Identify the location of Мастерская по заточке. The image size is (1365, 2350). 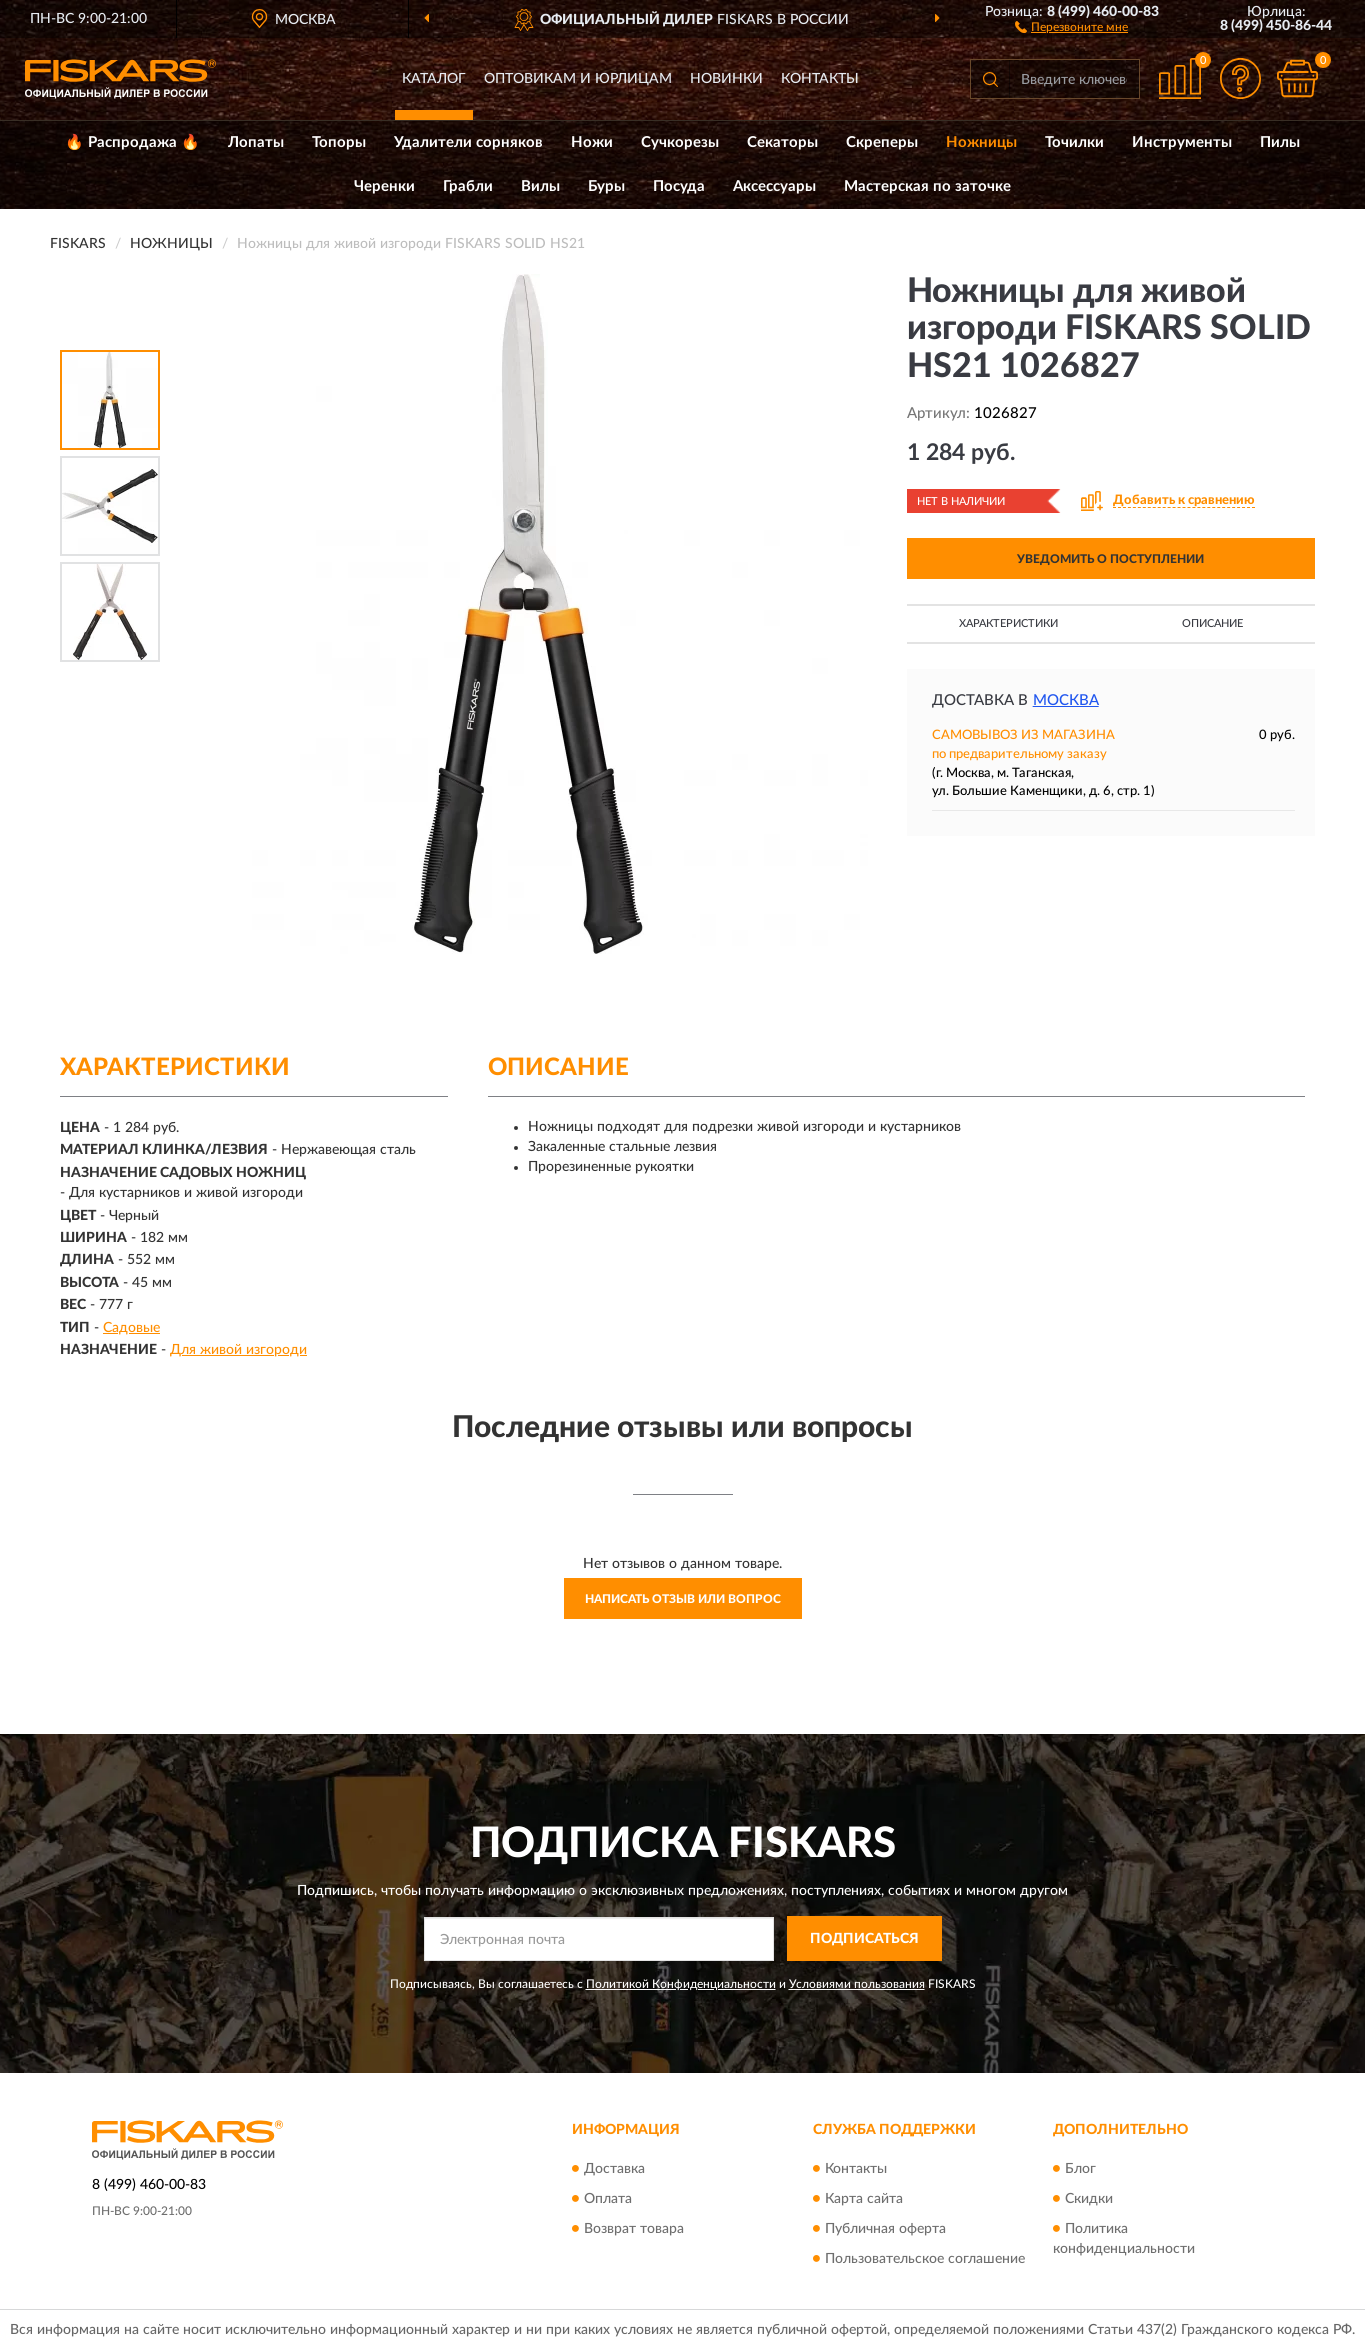
(927, 186).